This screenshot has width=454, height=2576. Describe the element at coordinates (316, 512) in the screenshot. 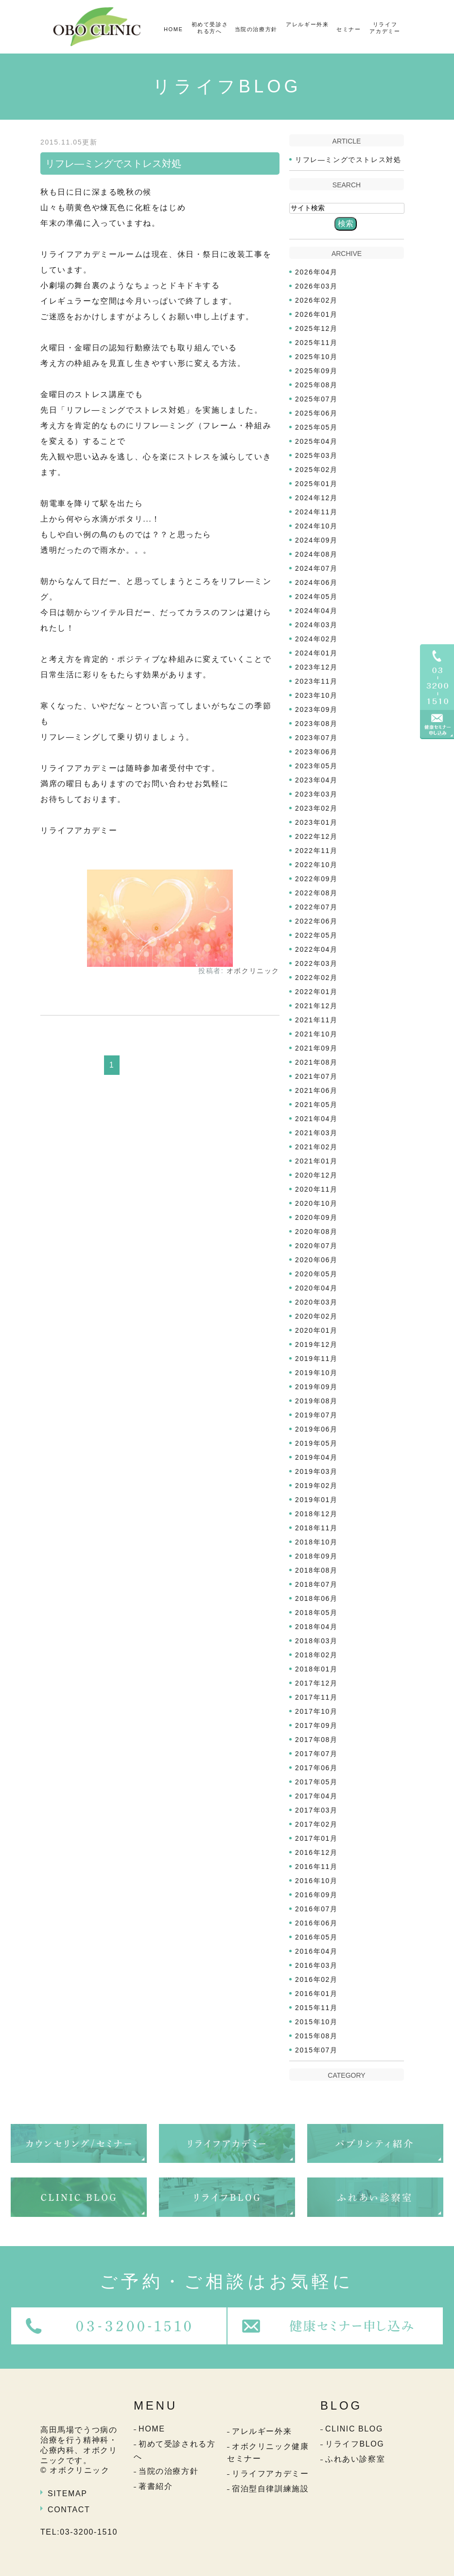

I see `2024年11月` at that location.